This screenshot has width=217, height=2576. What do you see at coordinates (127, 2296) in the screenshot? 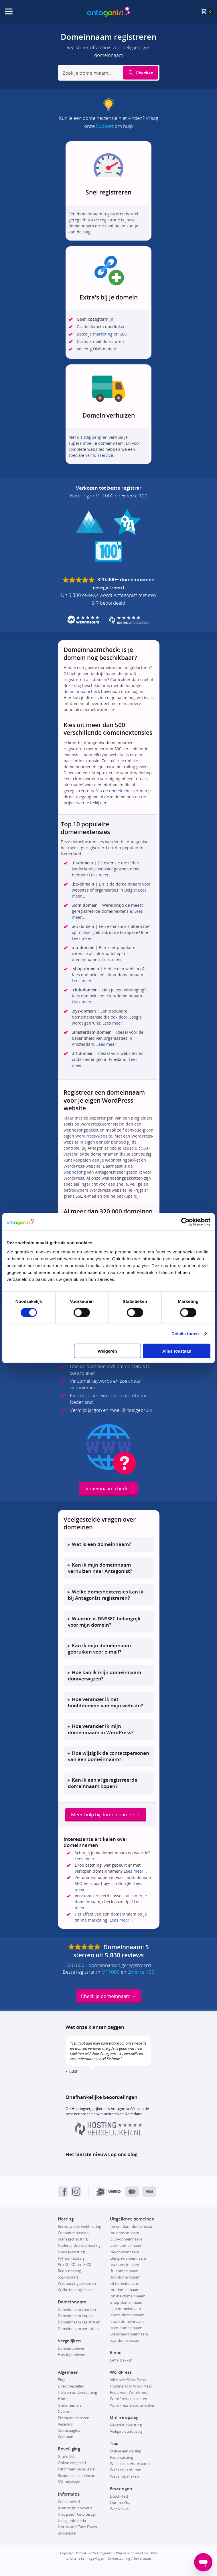
I see `.online-domeinnaam` at bounding box center [127, 2296].